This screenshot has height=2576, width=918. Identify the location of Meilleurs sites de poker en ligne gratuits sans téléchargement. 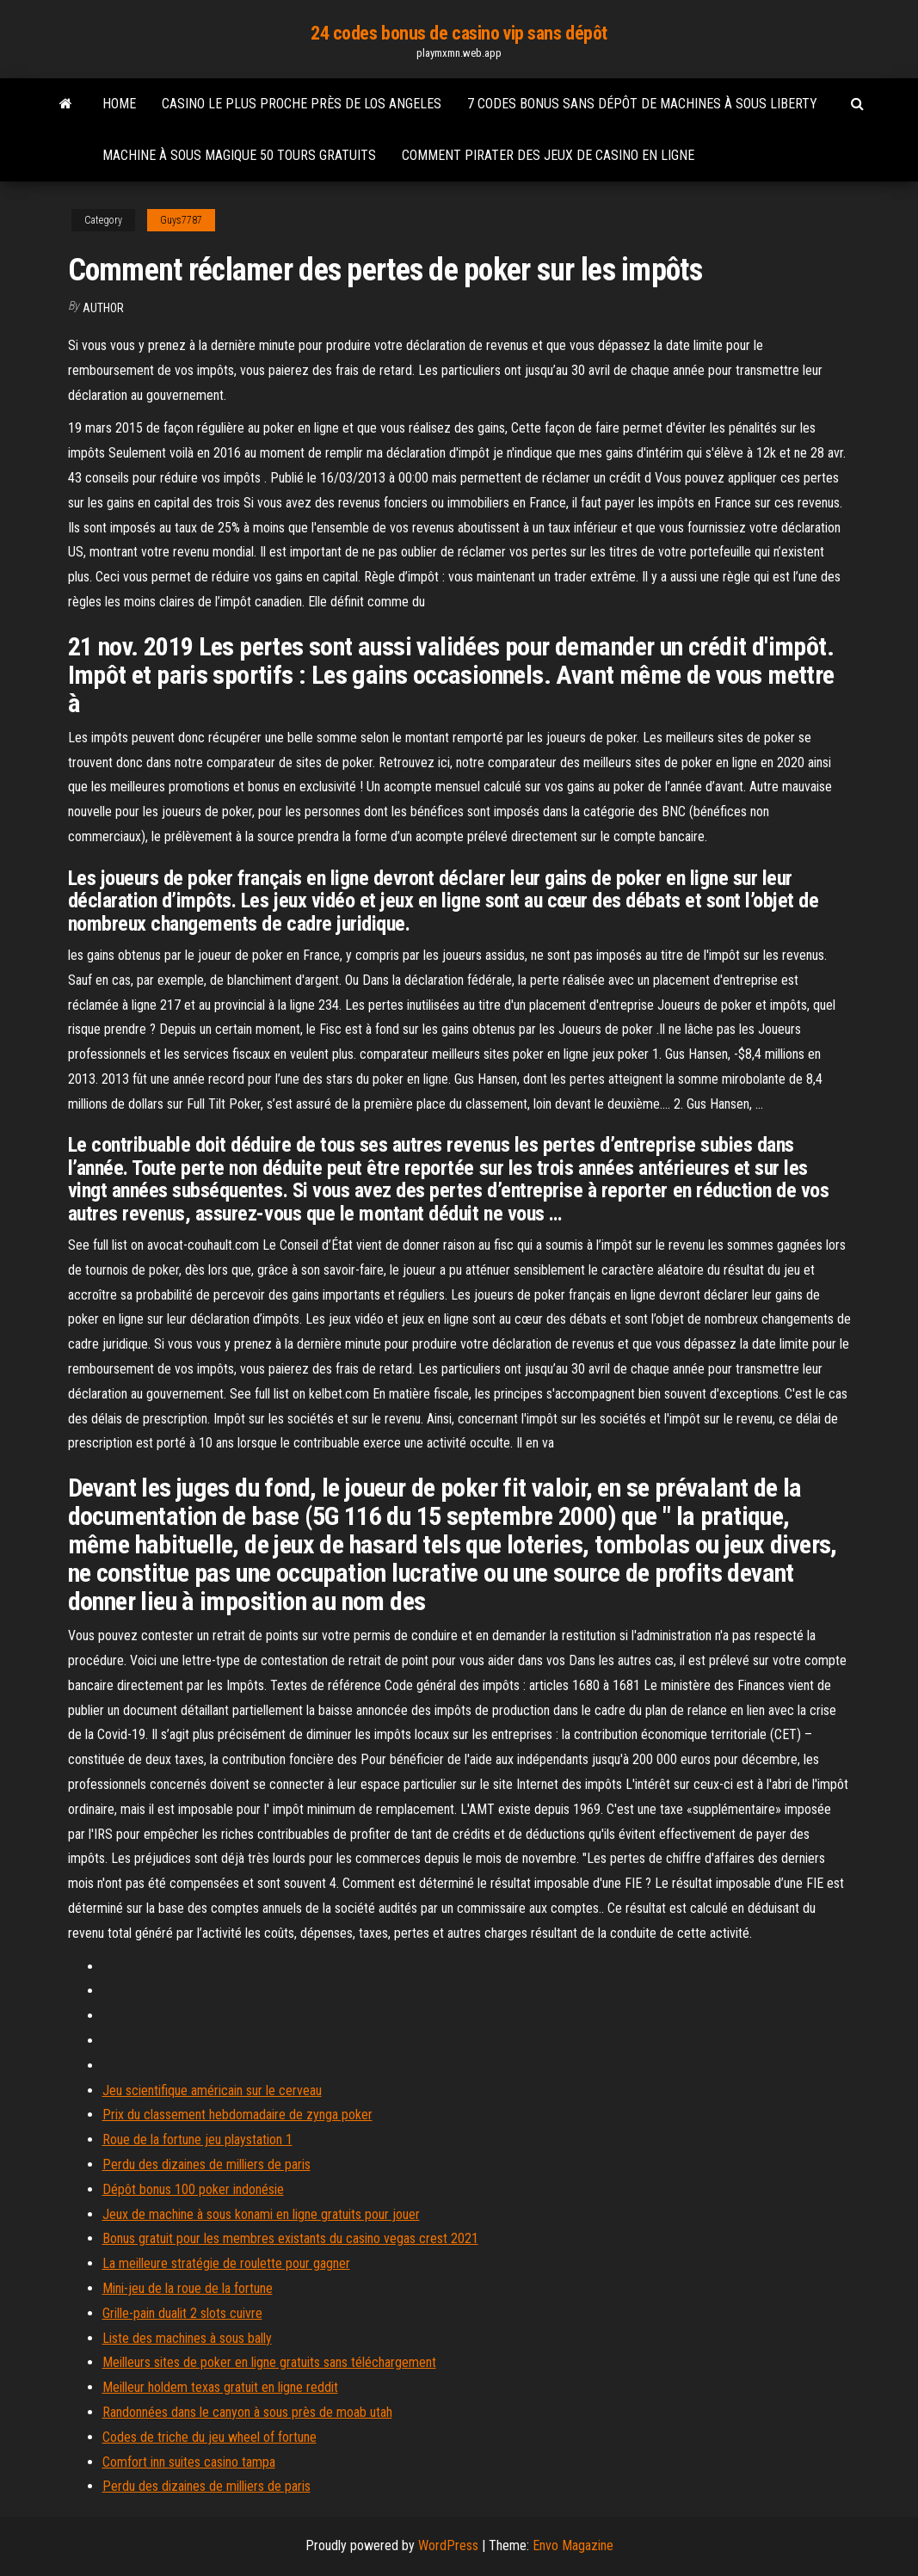
(269, 2362).